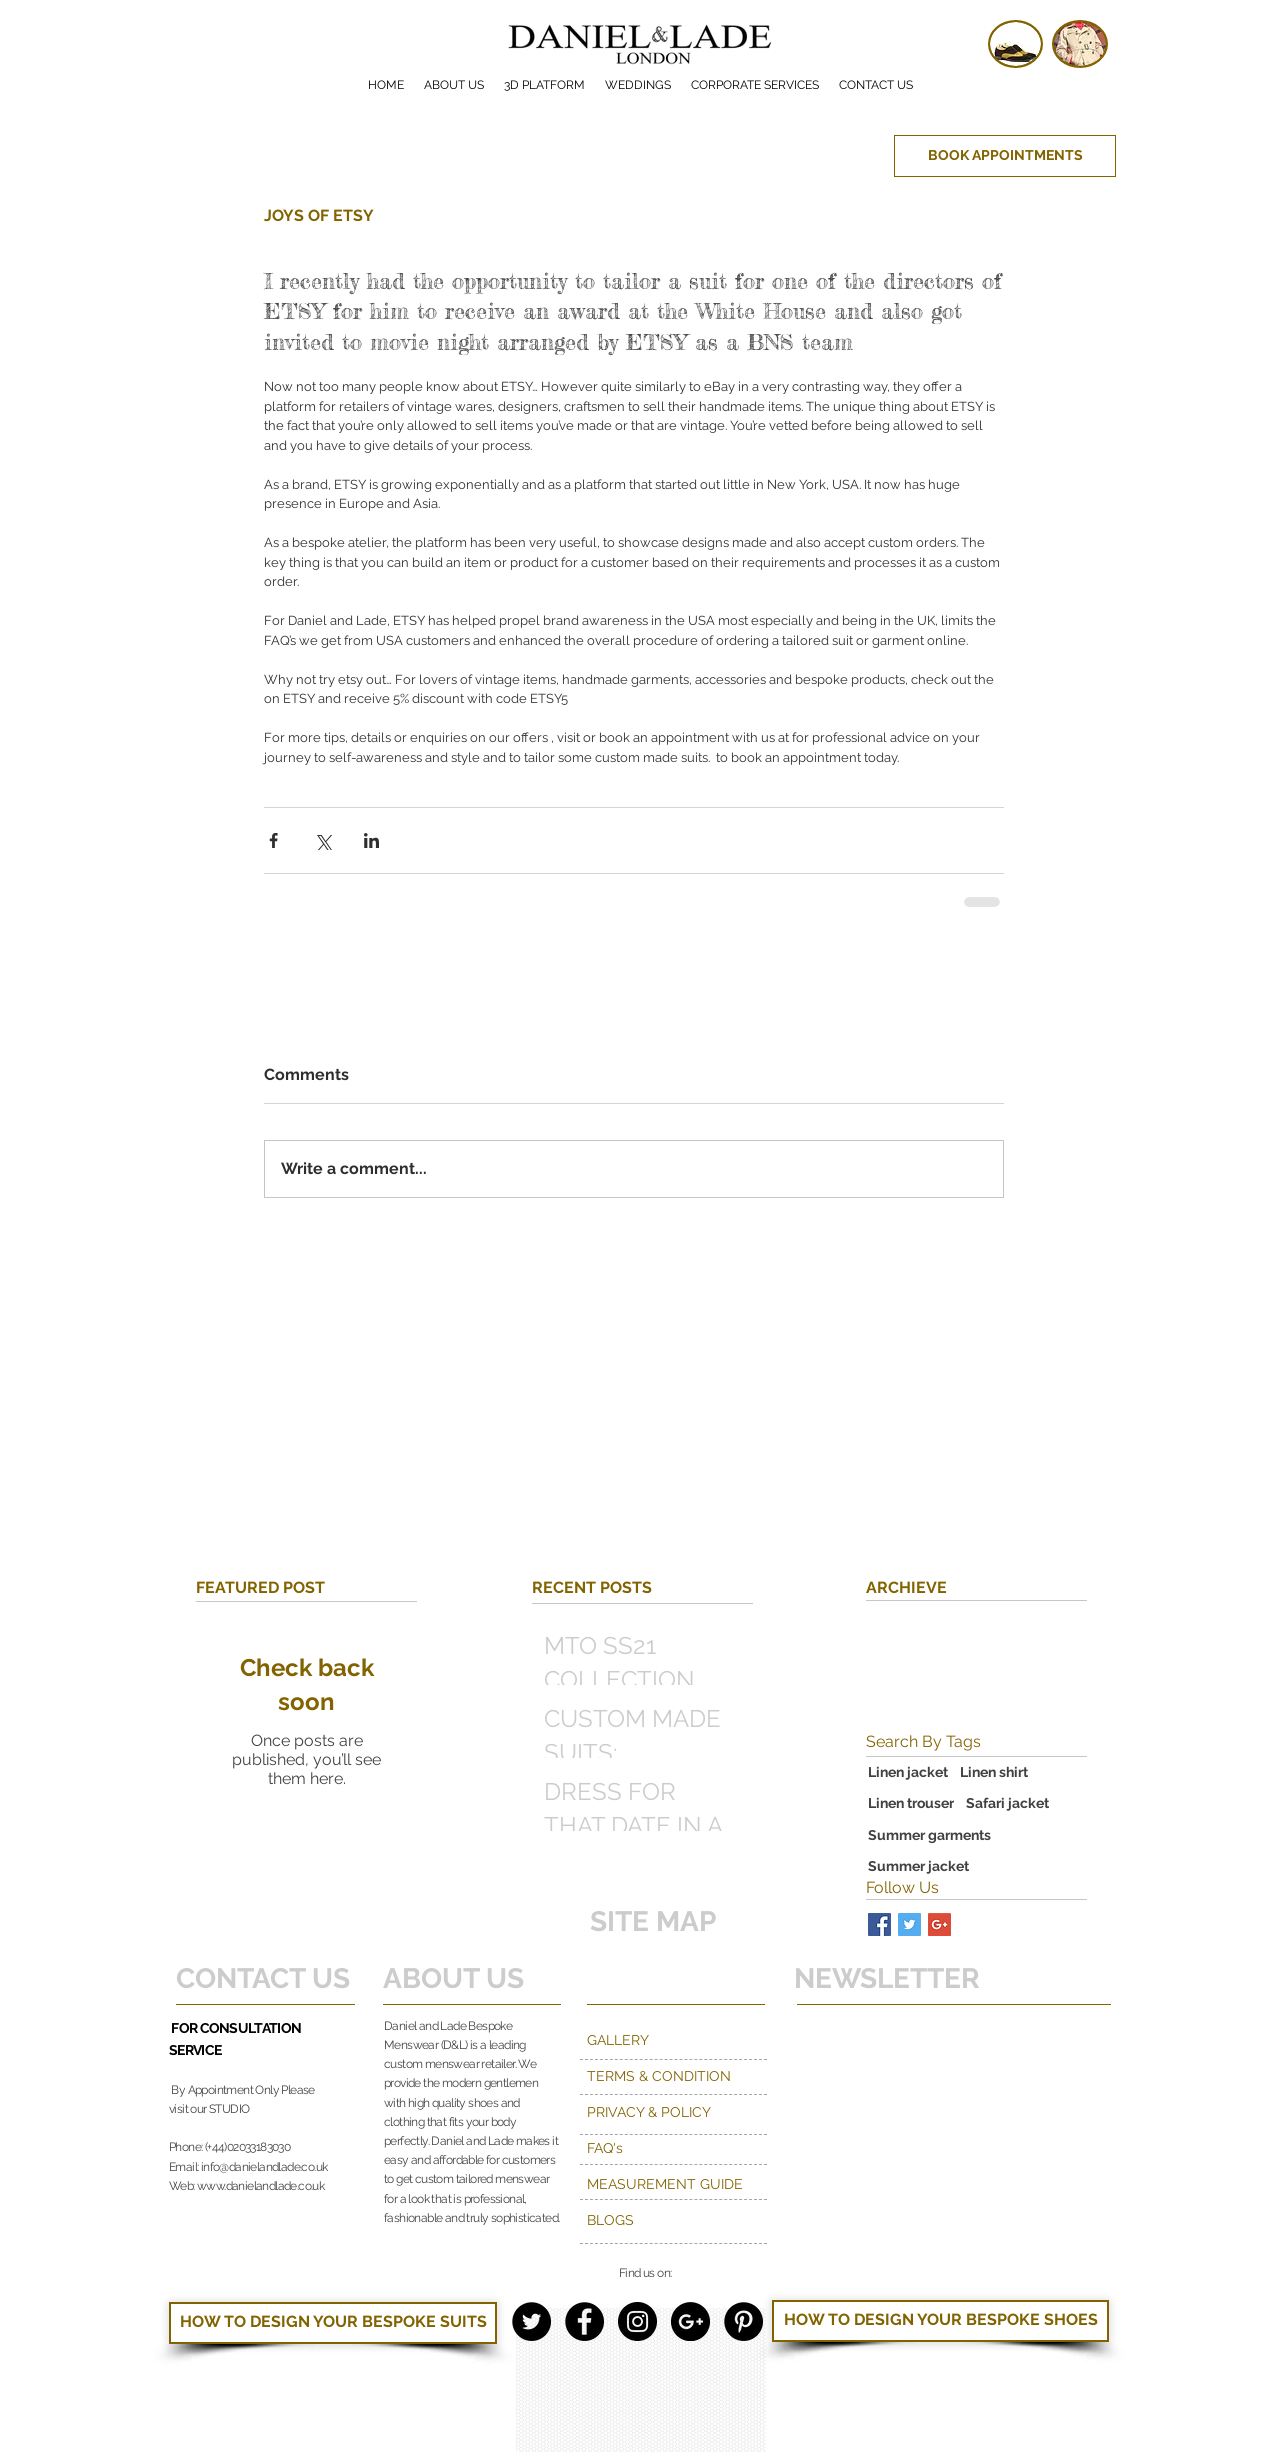 The image size is (1280, 2464). Describe the element at coordinates (273, 840) in the screenshot. I see `[Share via Facebook]` at that location.